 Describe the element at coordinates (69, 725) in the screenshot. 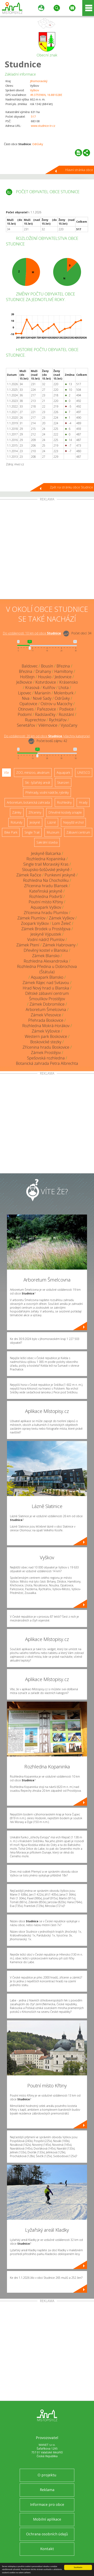

I see `Vysočany` at that location.